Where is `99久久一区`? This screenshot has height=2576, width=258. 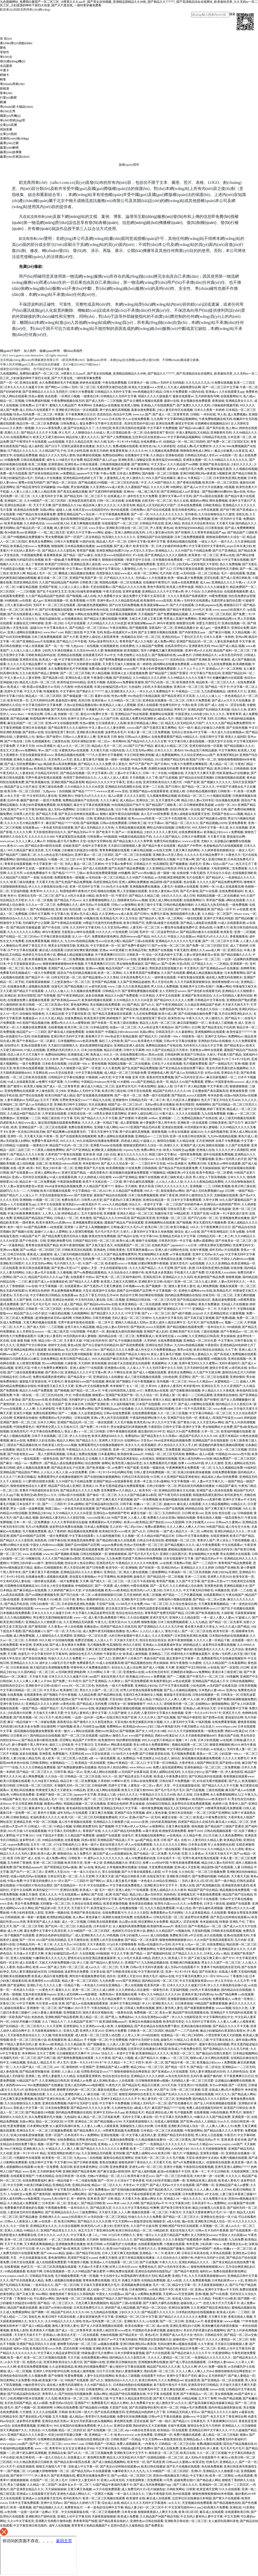 99久久一区 is located at coordinates (111, 1054).